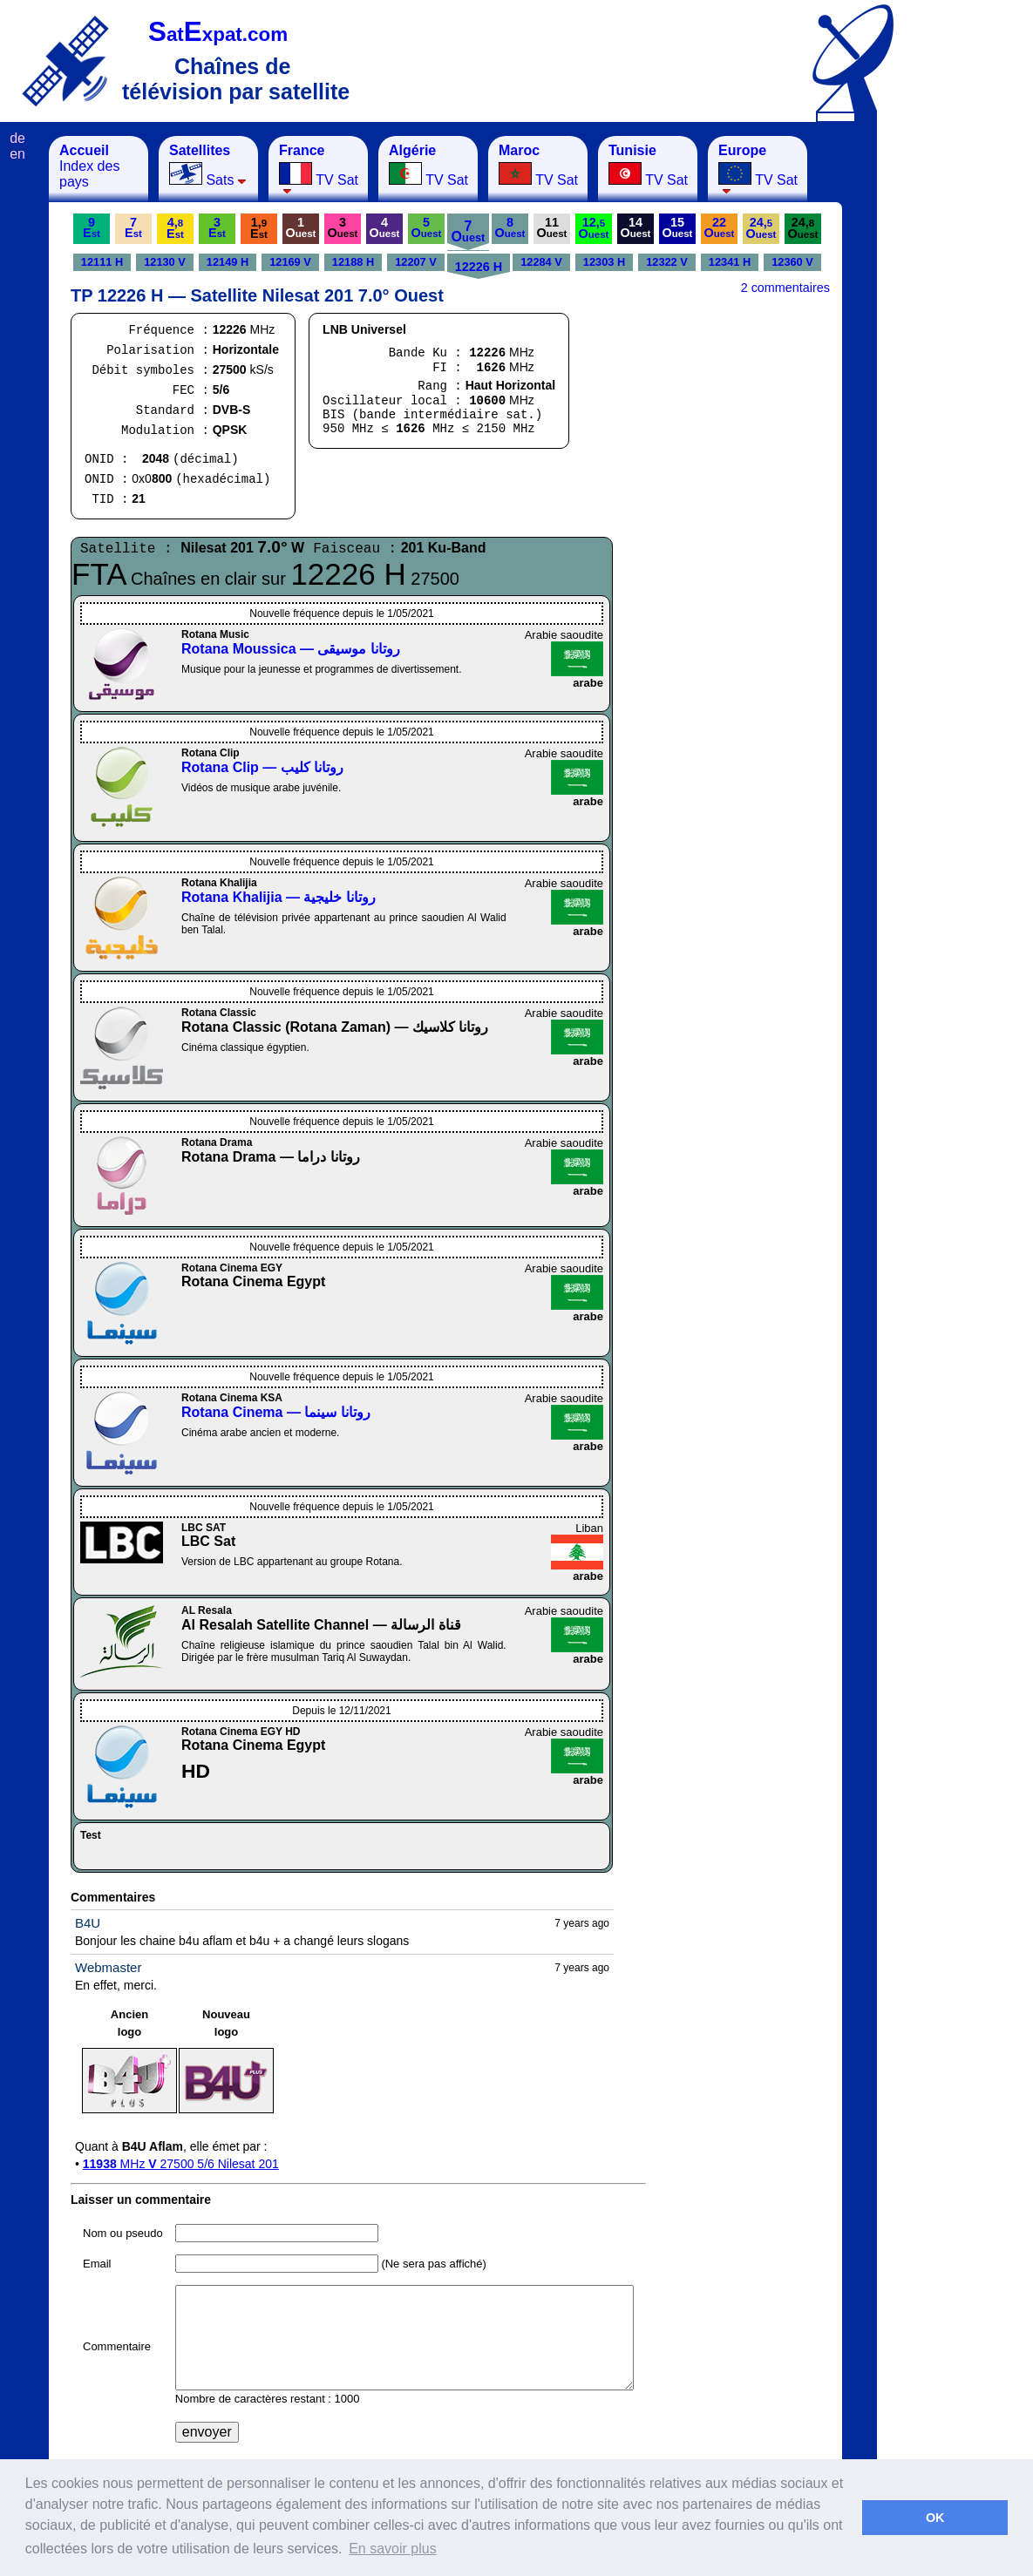 The height and width of the screenshot is (2576, 1033). Describe the element at coordinates (275, 1412) in the screenshot. I see `Rotana Cinema — روتانا سينما` at that location.